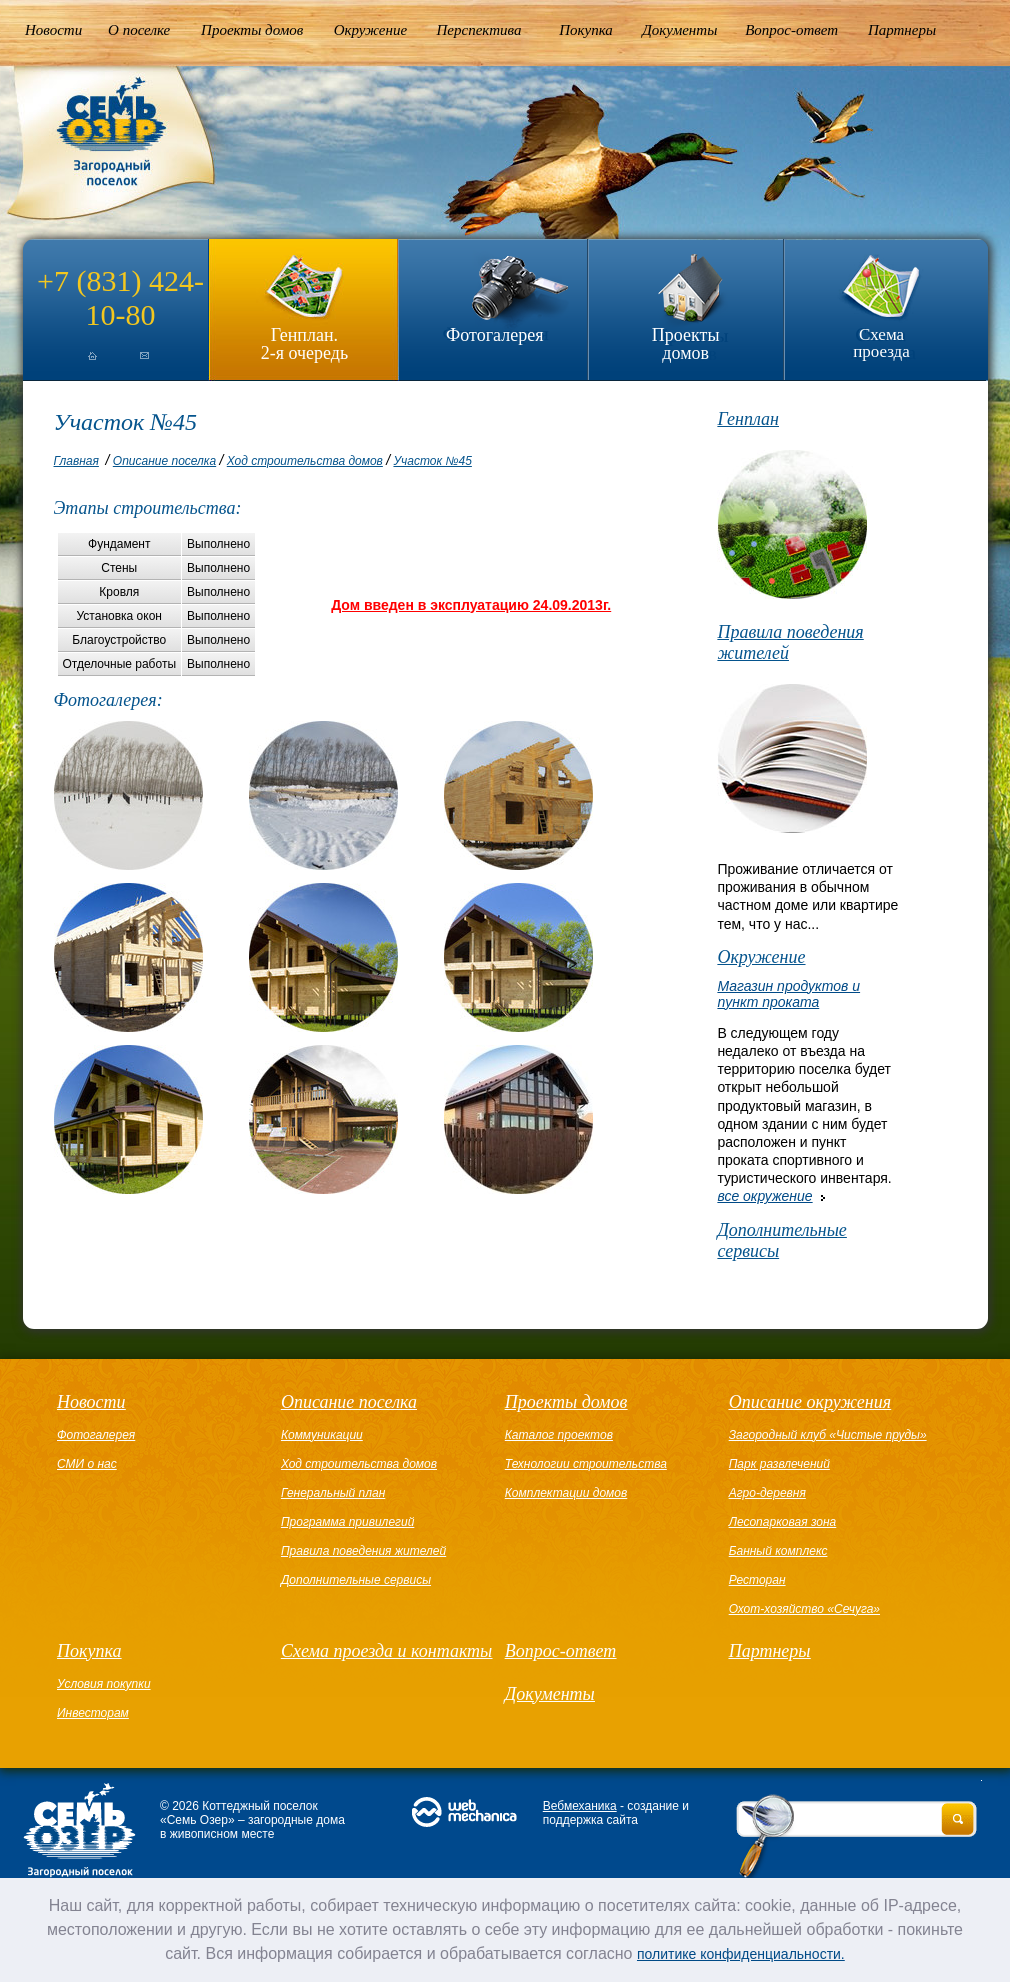  I want to click on СМИ о нас, so click(87, 1464).